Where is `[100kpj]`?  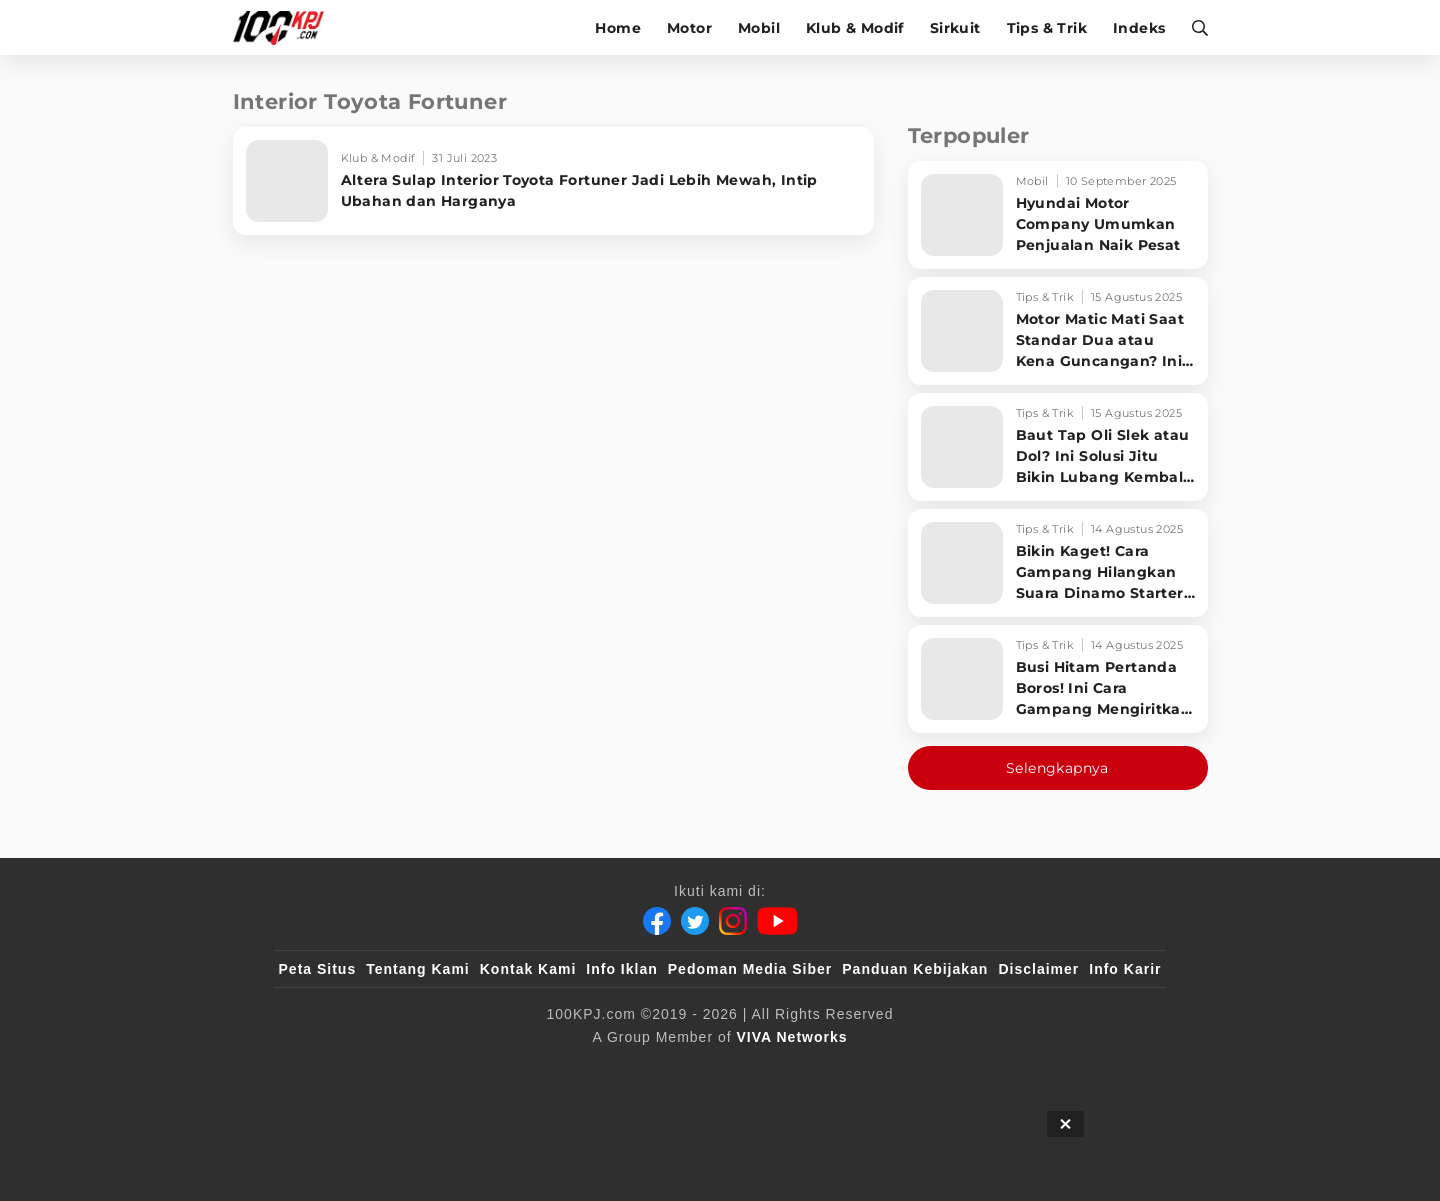
[100kpj] is located at coordinates (427, 1070).